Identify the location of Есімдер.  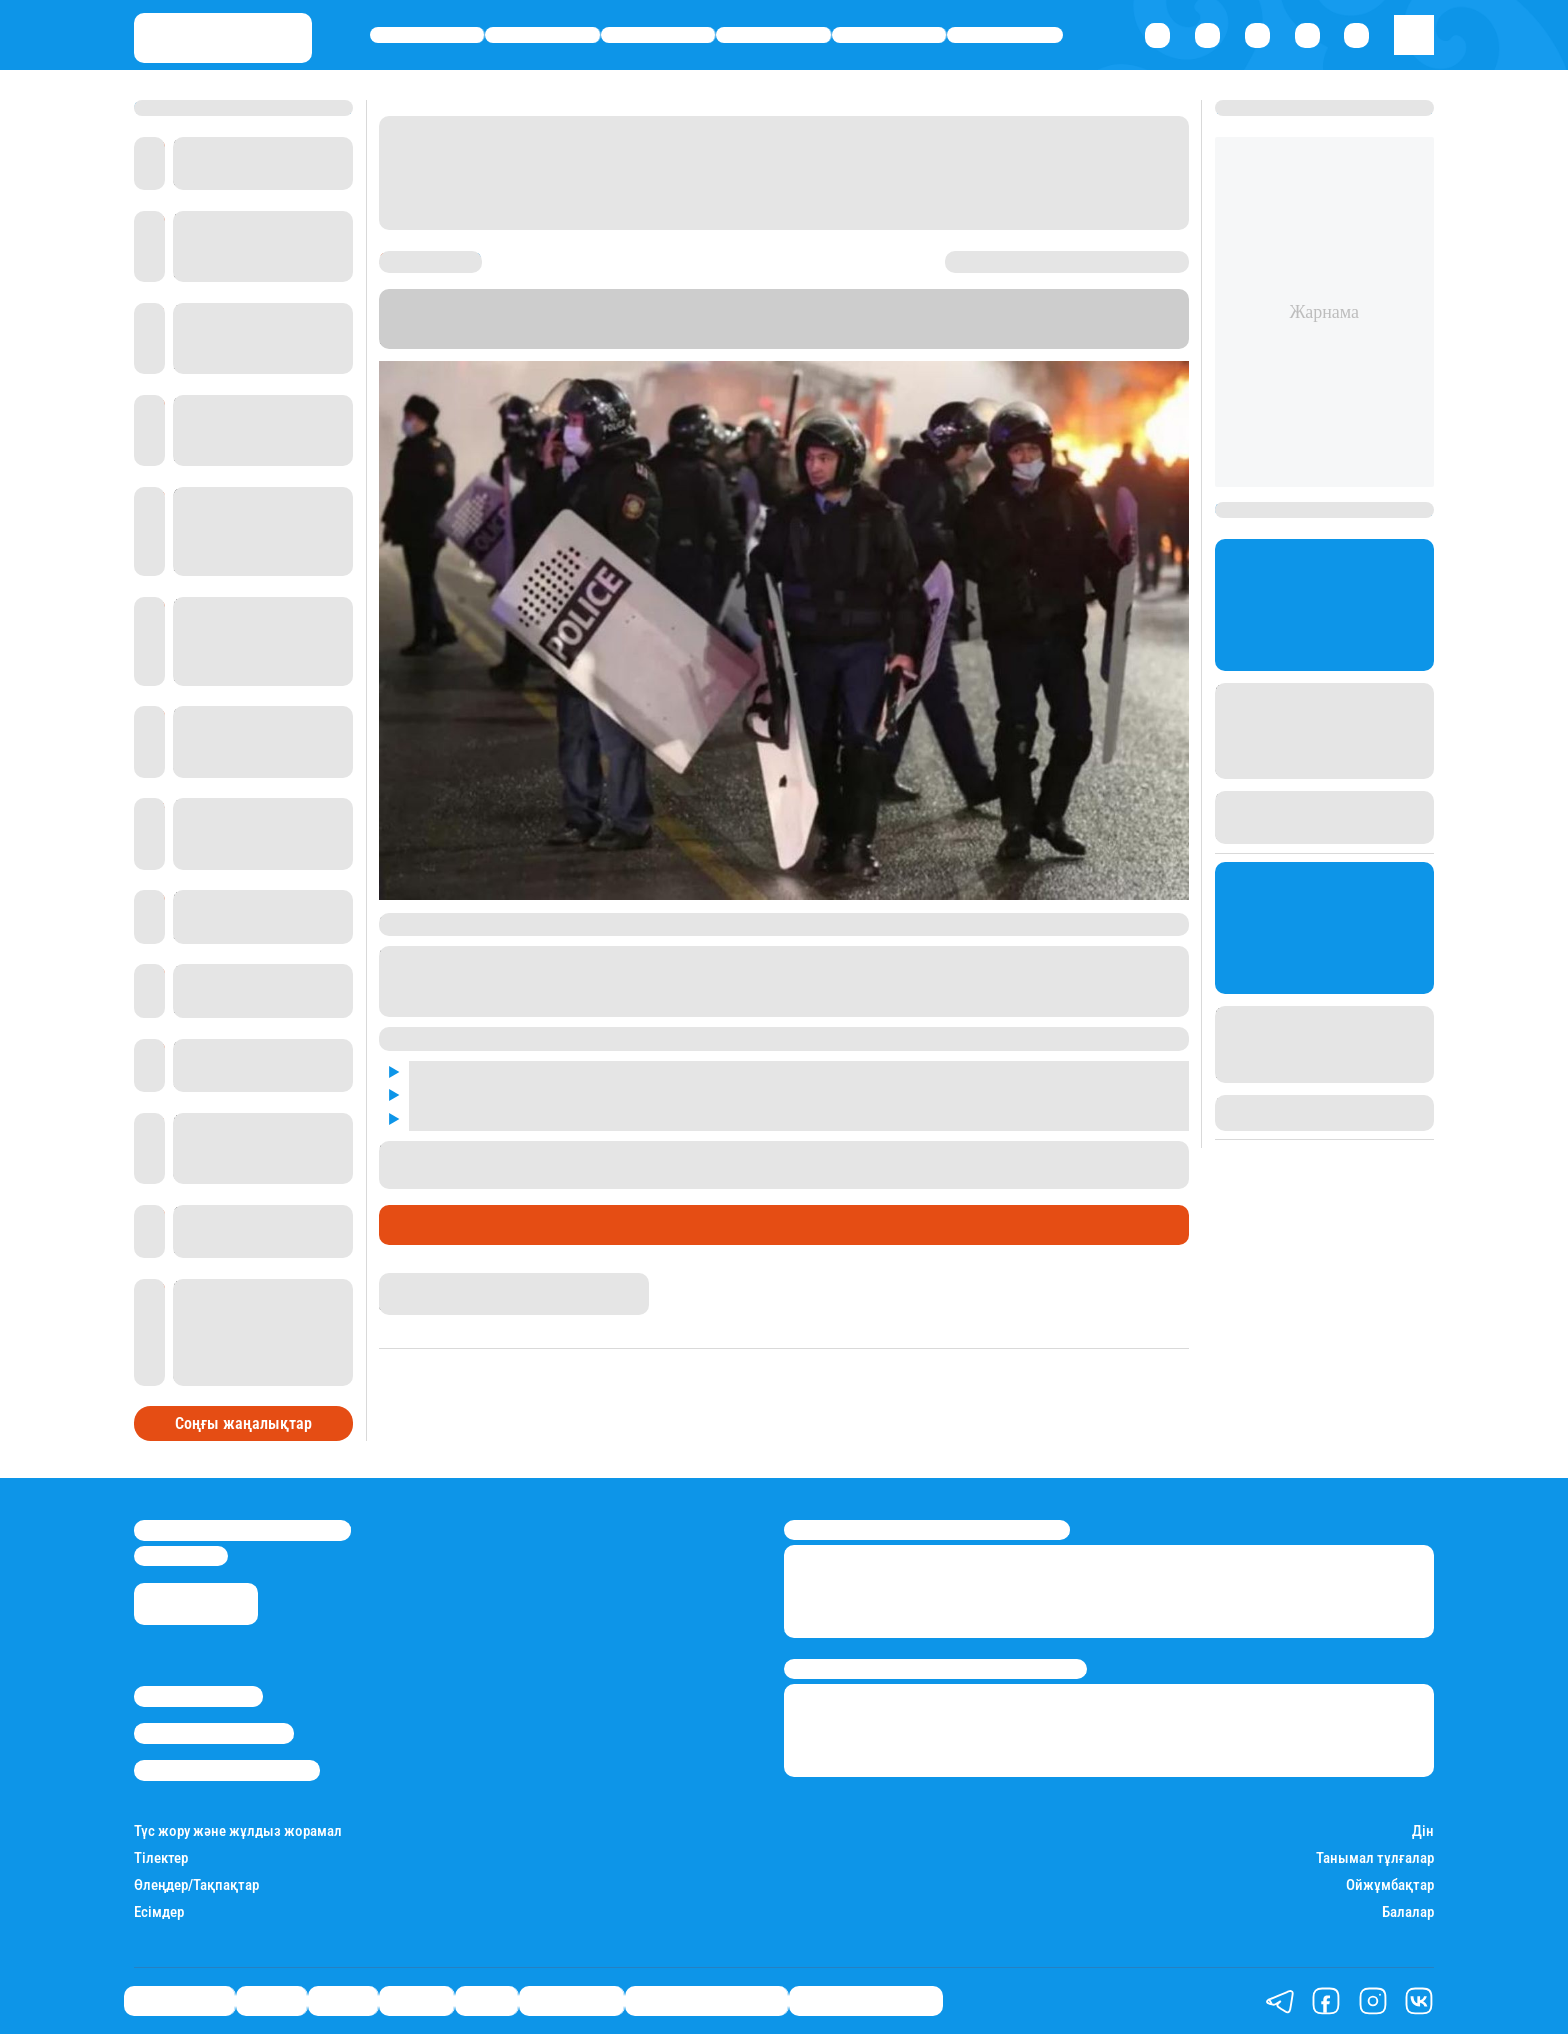
(159, 1912).